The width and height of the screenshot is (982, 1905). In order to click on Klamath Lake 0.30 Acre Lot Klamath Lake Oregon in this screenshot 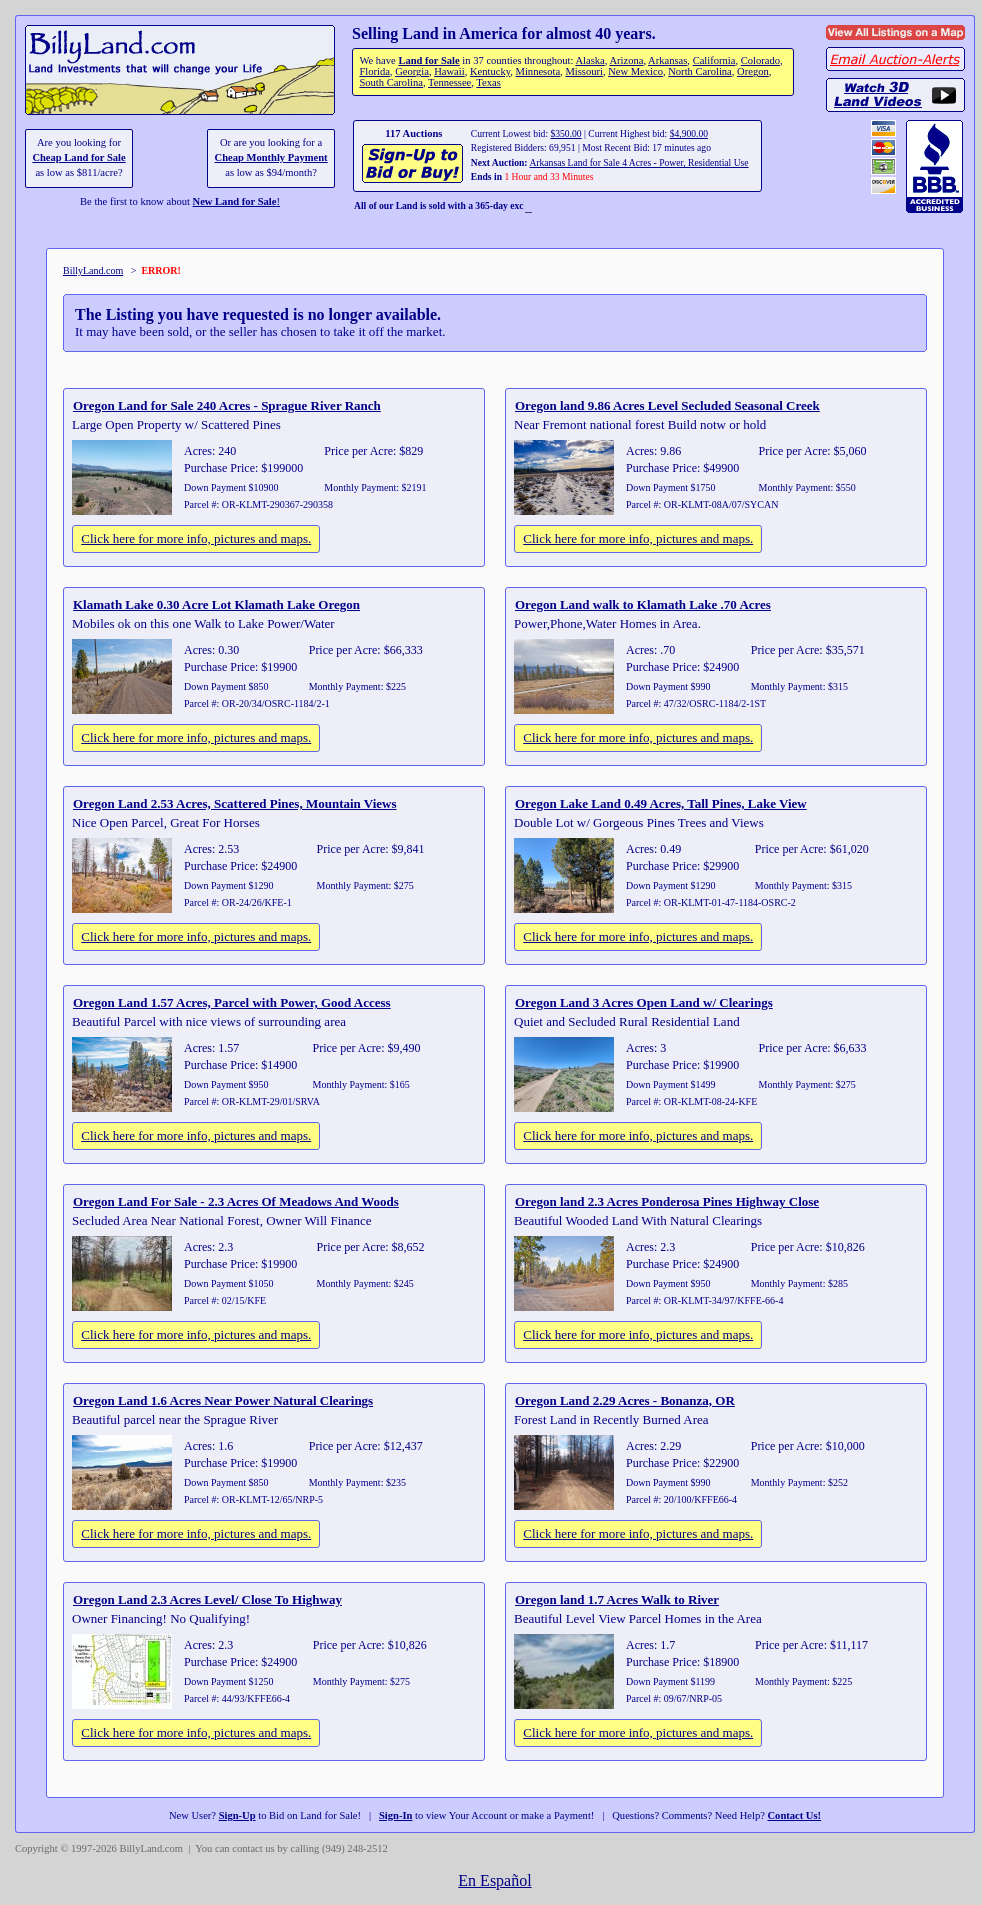, I will do `click(216, 604)`.